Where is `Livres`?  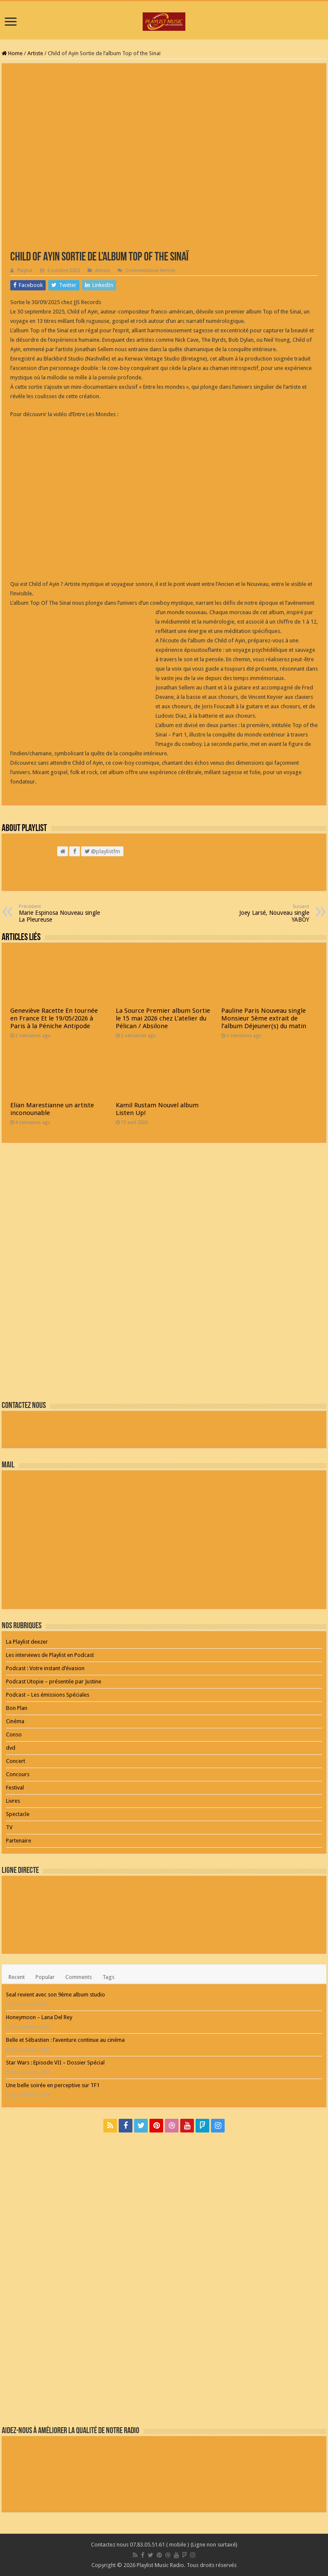
Livres is located at coordinates (13, 1801).